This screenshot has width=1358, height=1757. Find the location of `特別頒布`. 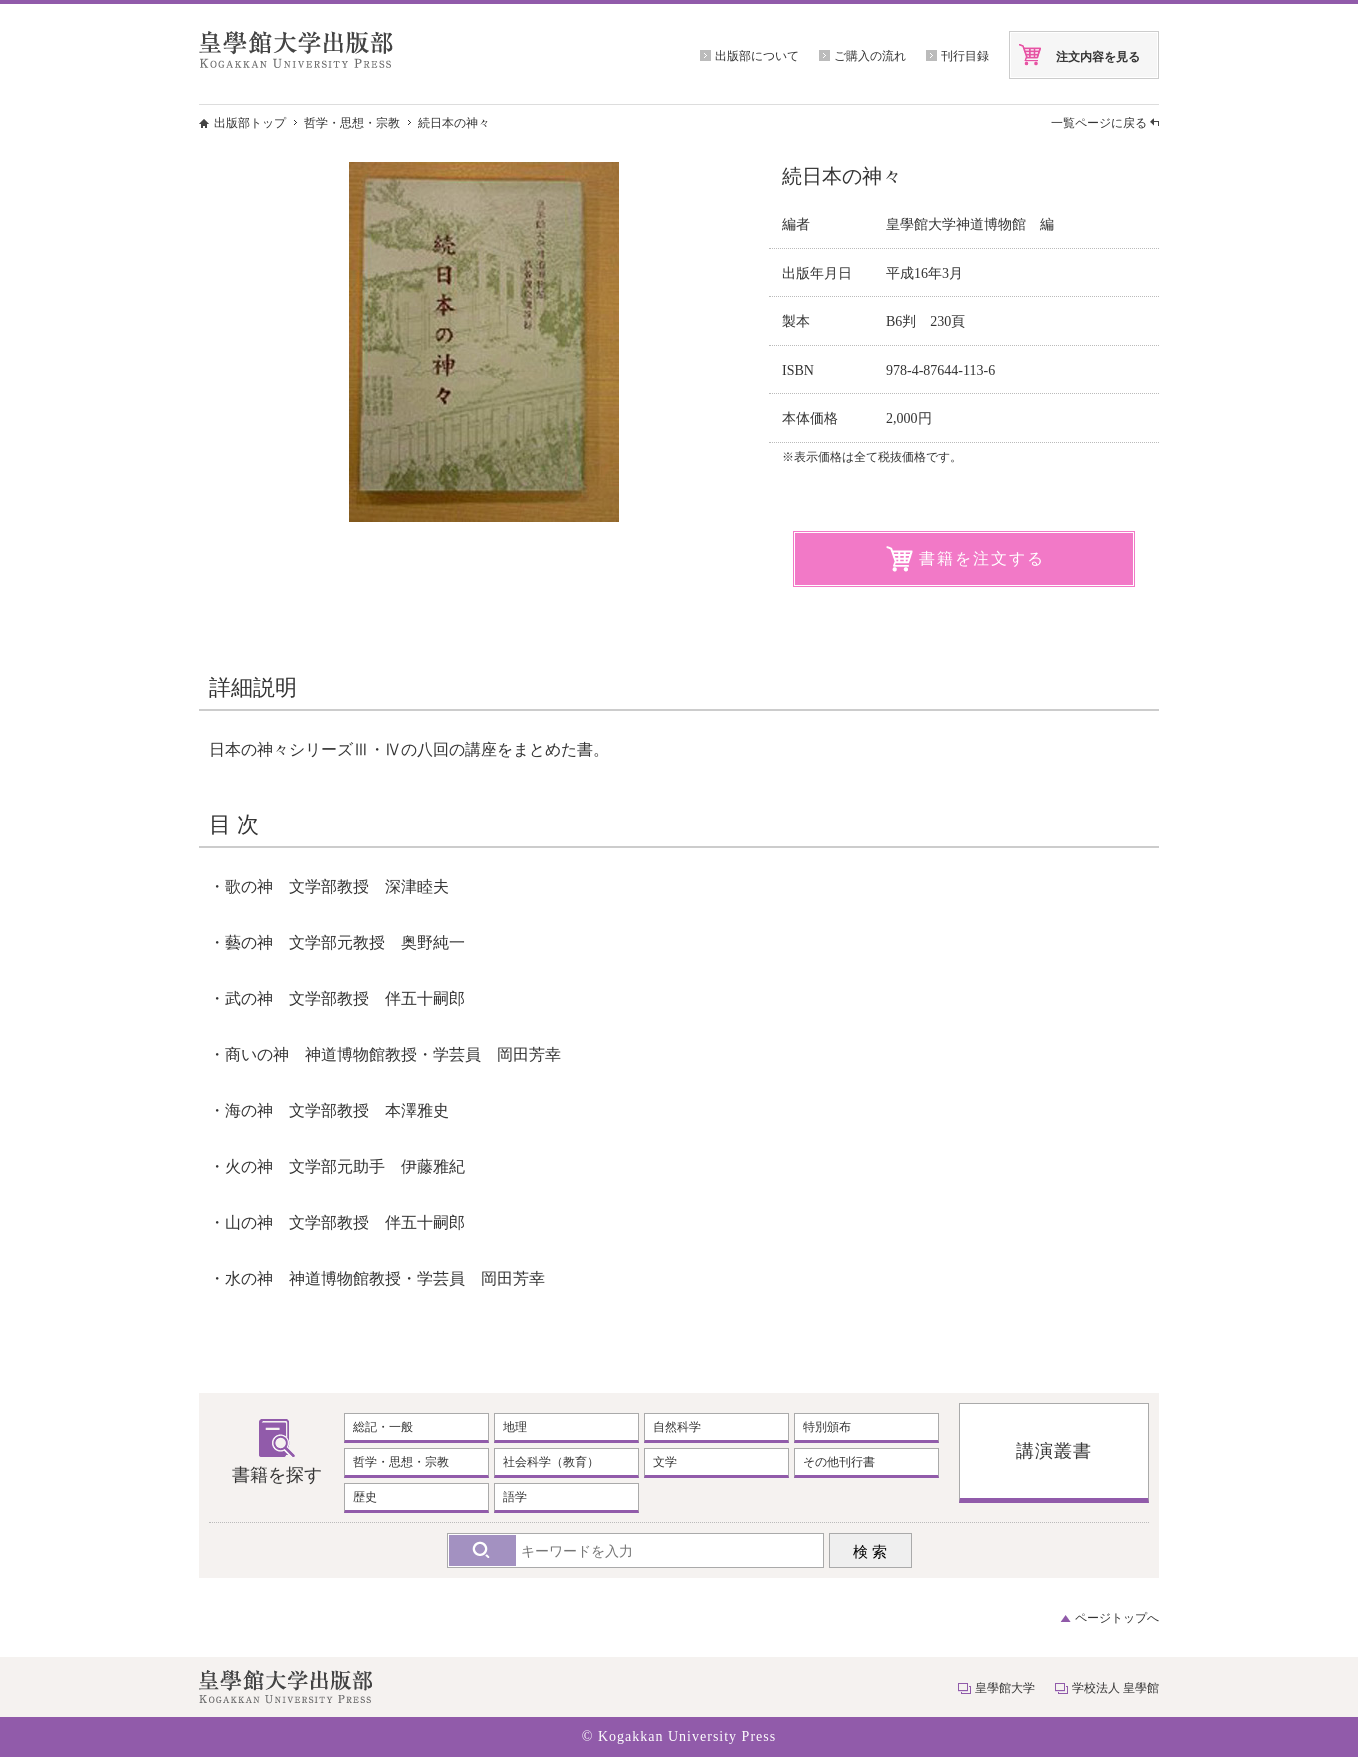

特別頒布 is located at coordinates (827, 1427).